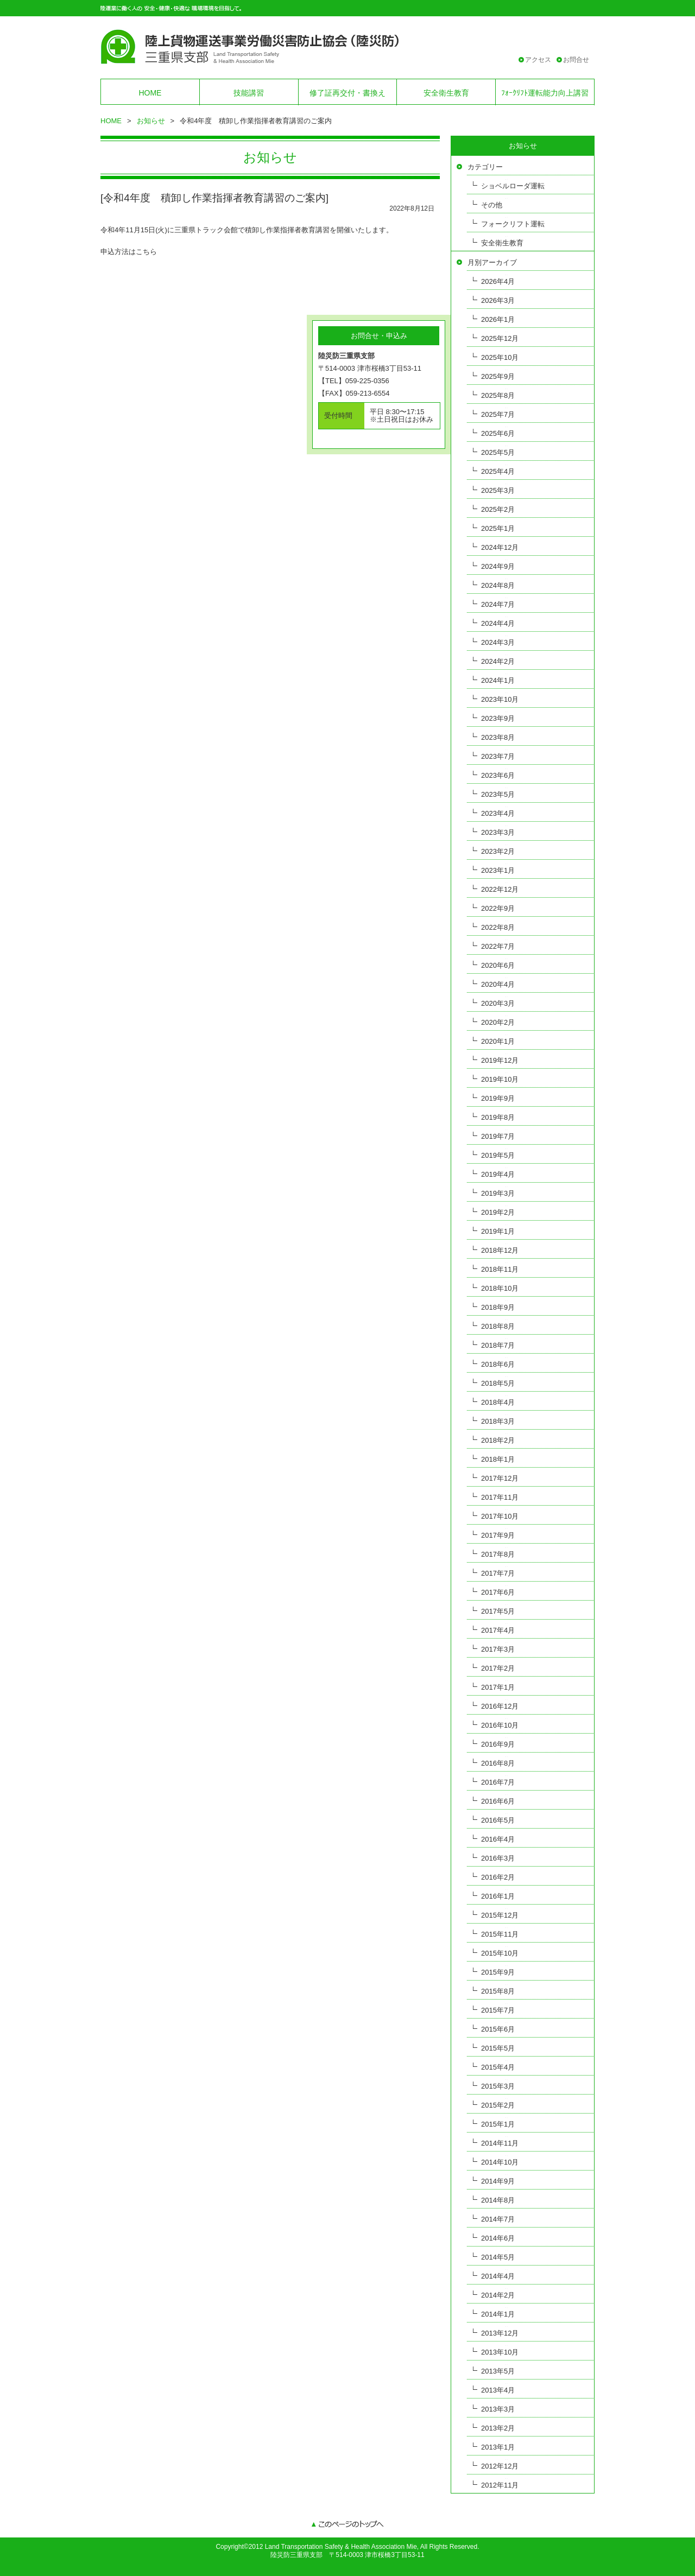  Describe the element at coordinates (498, 1231) in the screenshot. I see `2019年1月` at that location.